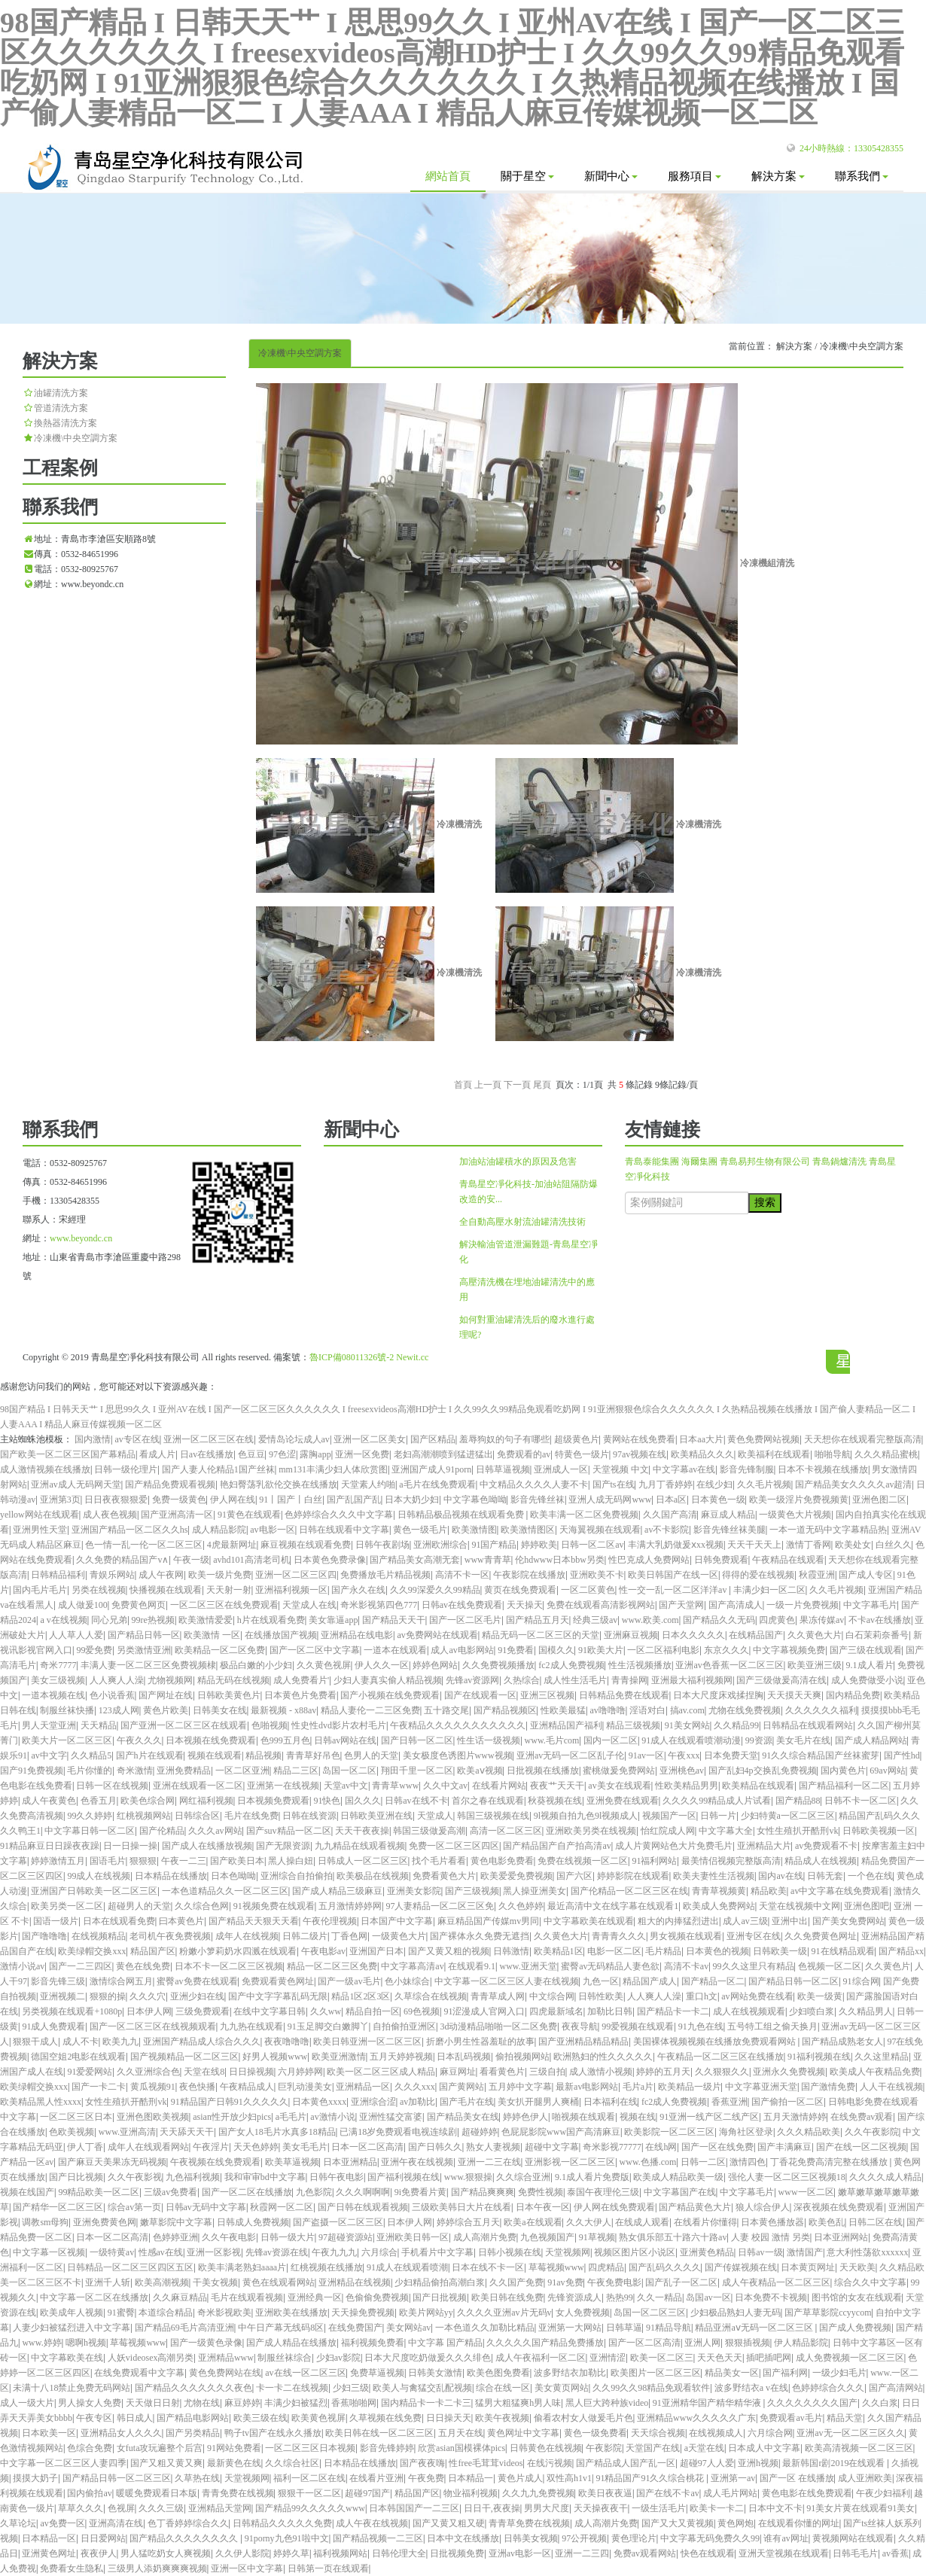 The image size is (926, 2576). What do you see at coordinates (94, 2418) in the screenshot?
I see `午夜专区` at bounding box center [94, 2418].